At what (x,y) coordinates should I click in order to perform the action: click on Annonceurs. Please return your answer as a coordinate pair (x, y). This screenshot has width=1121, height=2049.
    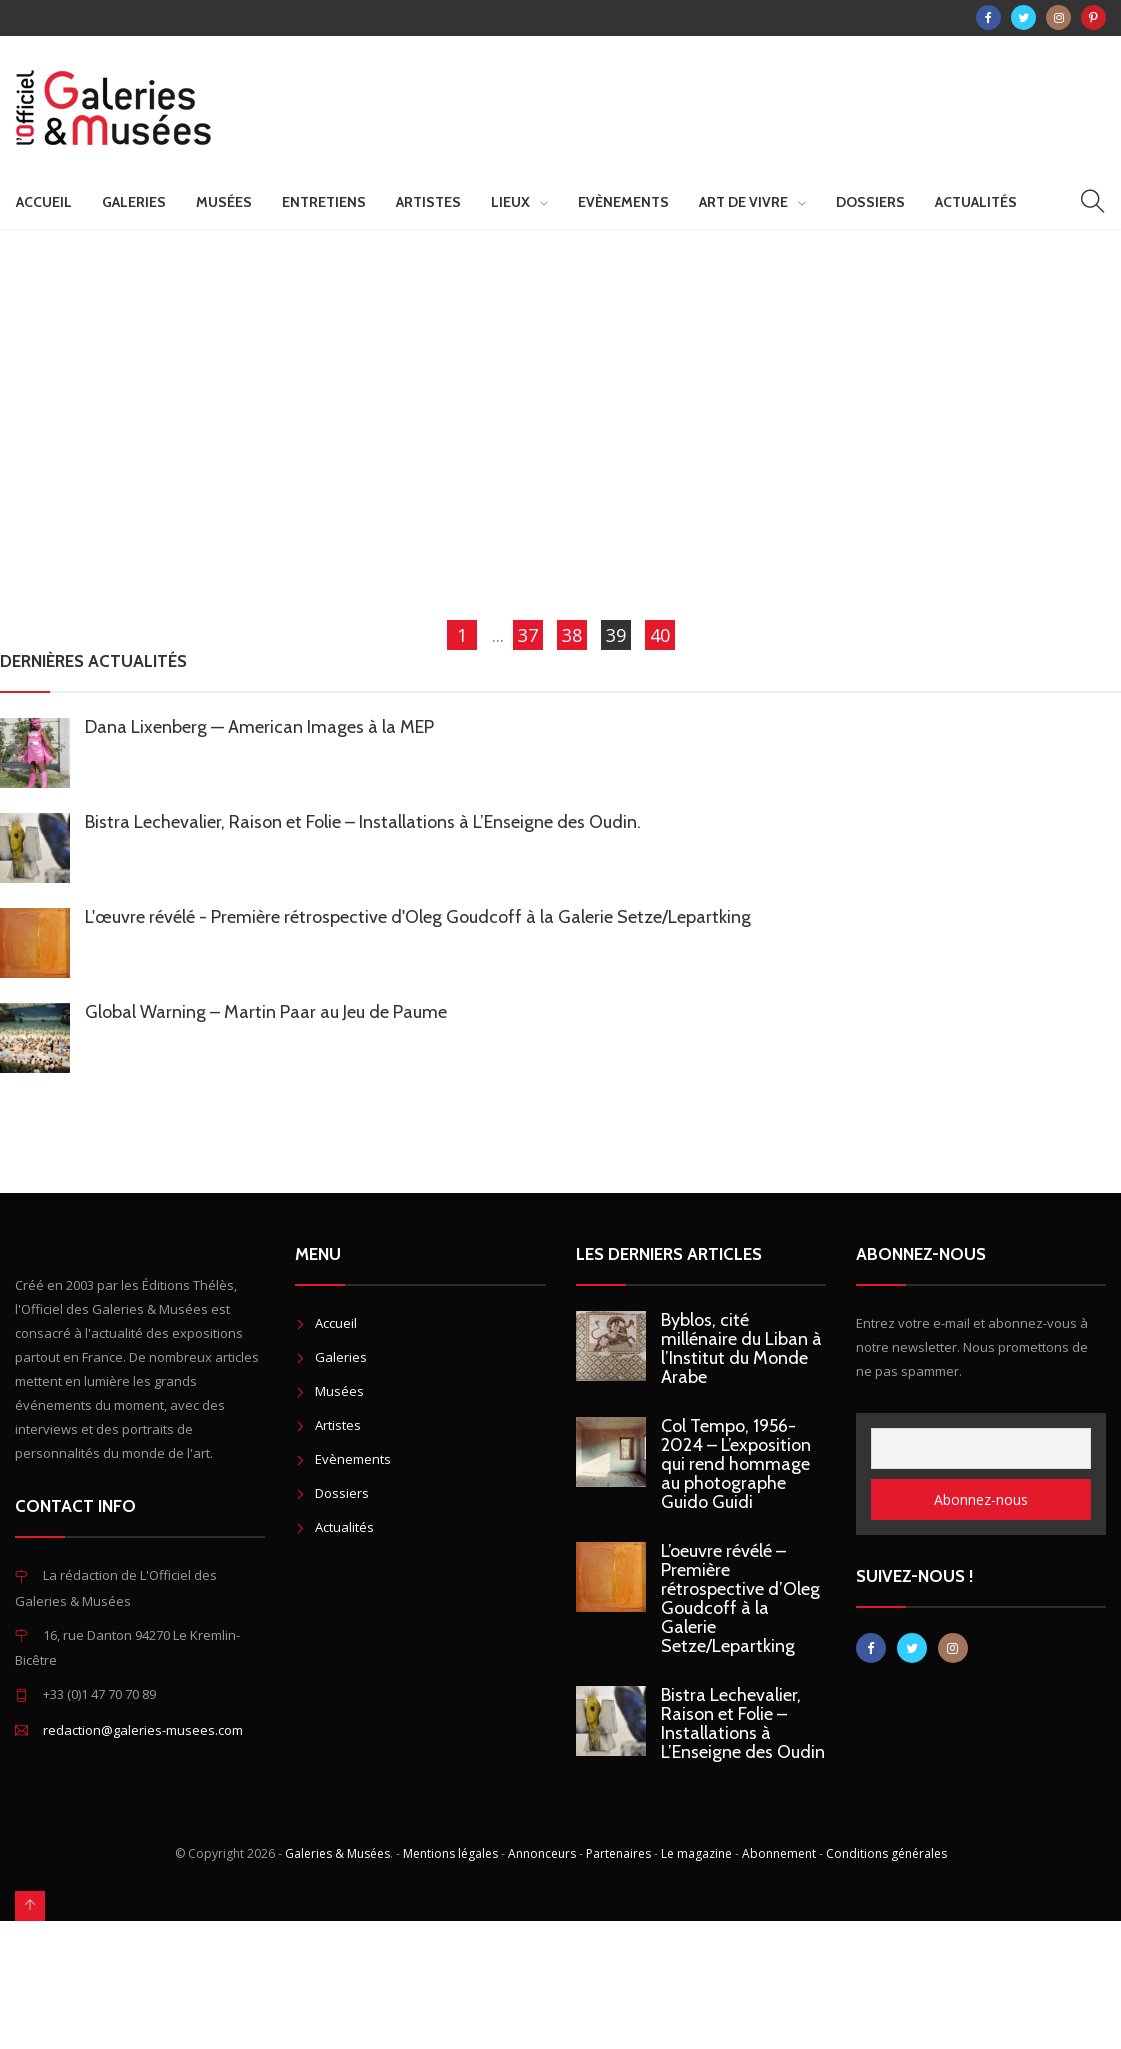
    Looking at the image, I should click on (542, 1853).